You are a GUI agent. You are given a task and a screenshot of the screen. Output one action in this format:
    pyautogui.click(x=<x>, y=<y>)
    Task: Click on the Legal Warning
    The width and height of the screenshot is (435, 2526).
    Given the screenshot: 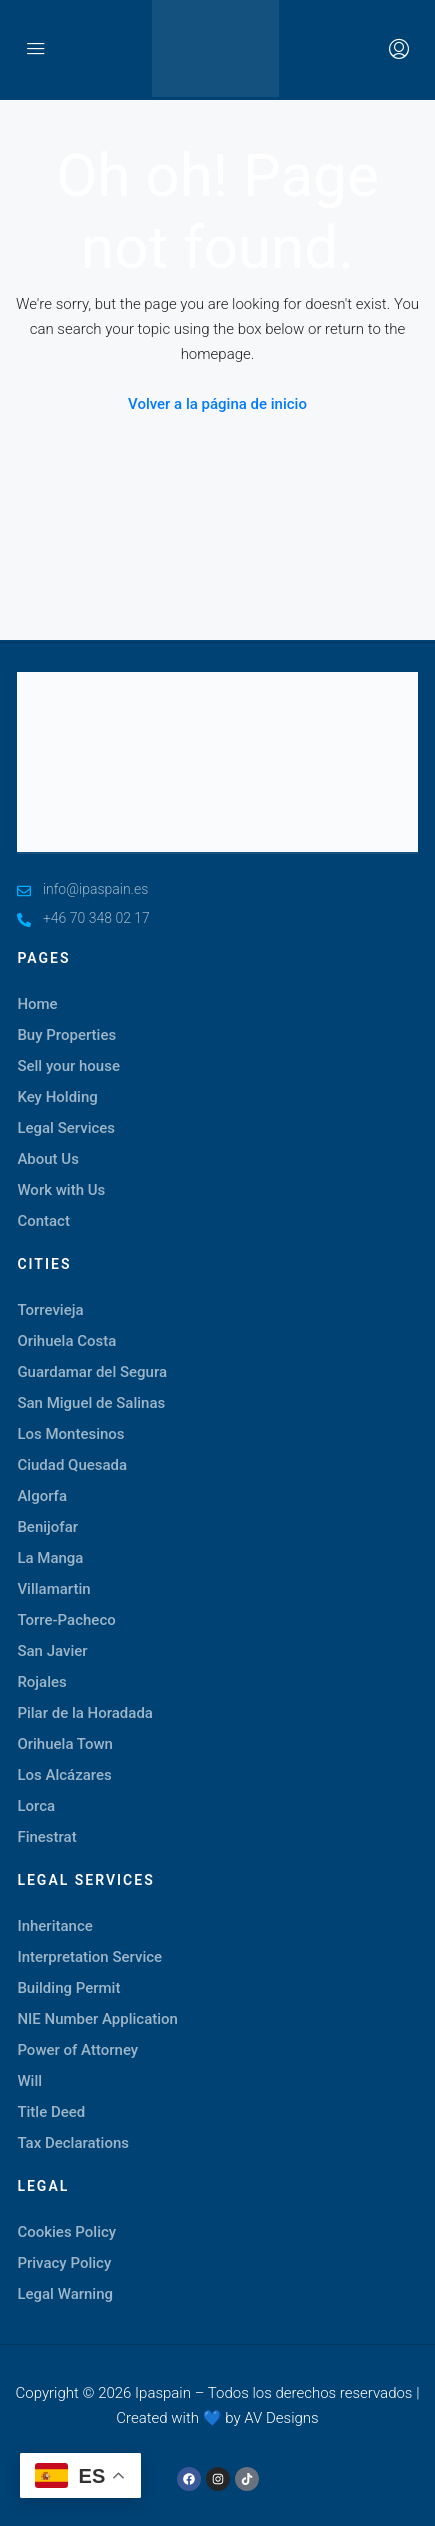 What is the action you would take?
    pyautogui.click(x=65, y=2294)
    